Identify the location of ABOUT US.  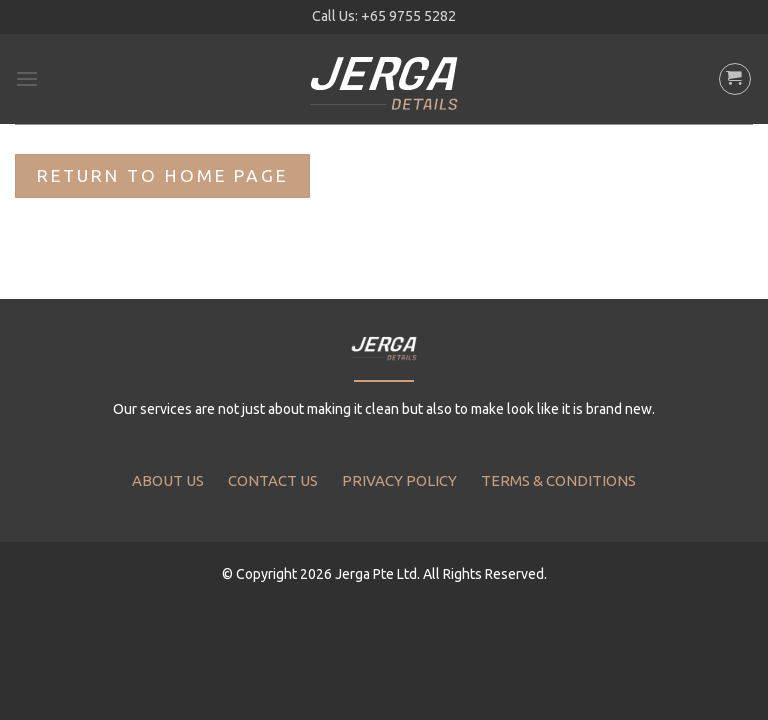
(168, 480).